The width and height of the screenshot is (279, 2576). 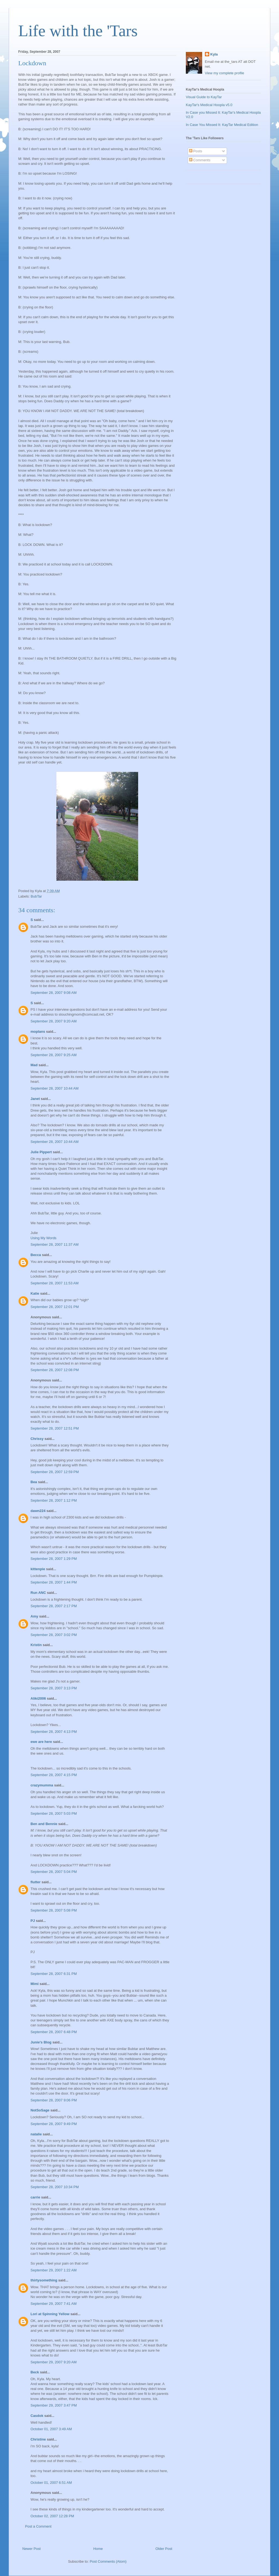 I want to click on September 29, 2007 7:41 AM, so click(x=54, y=2304).